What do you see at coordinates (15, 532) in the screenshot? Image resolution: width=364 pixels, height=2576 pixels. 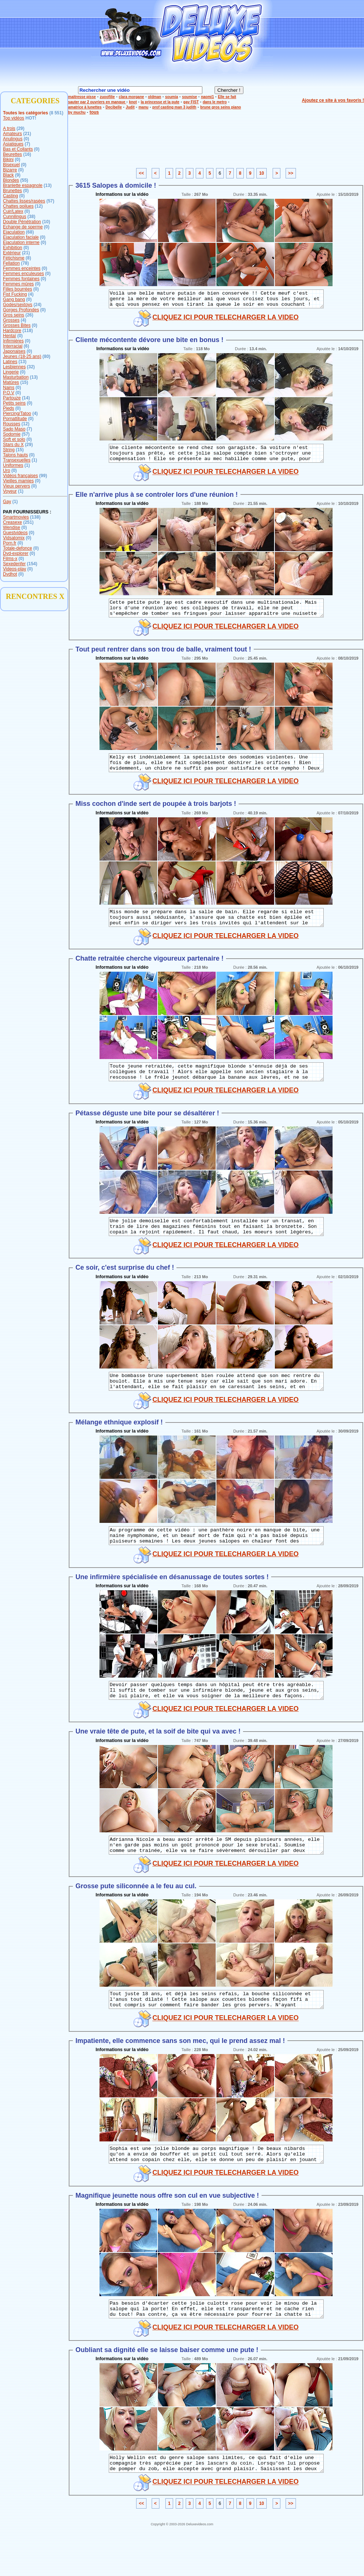 I see `Guestvideos` at bounding box center [15, 532].